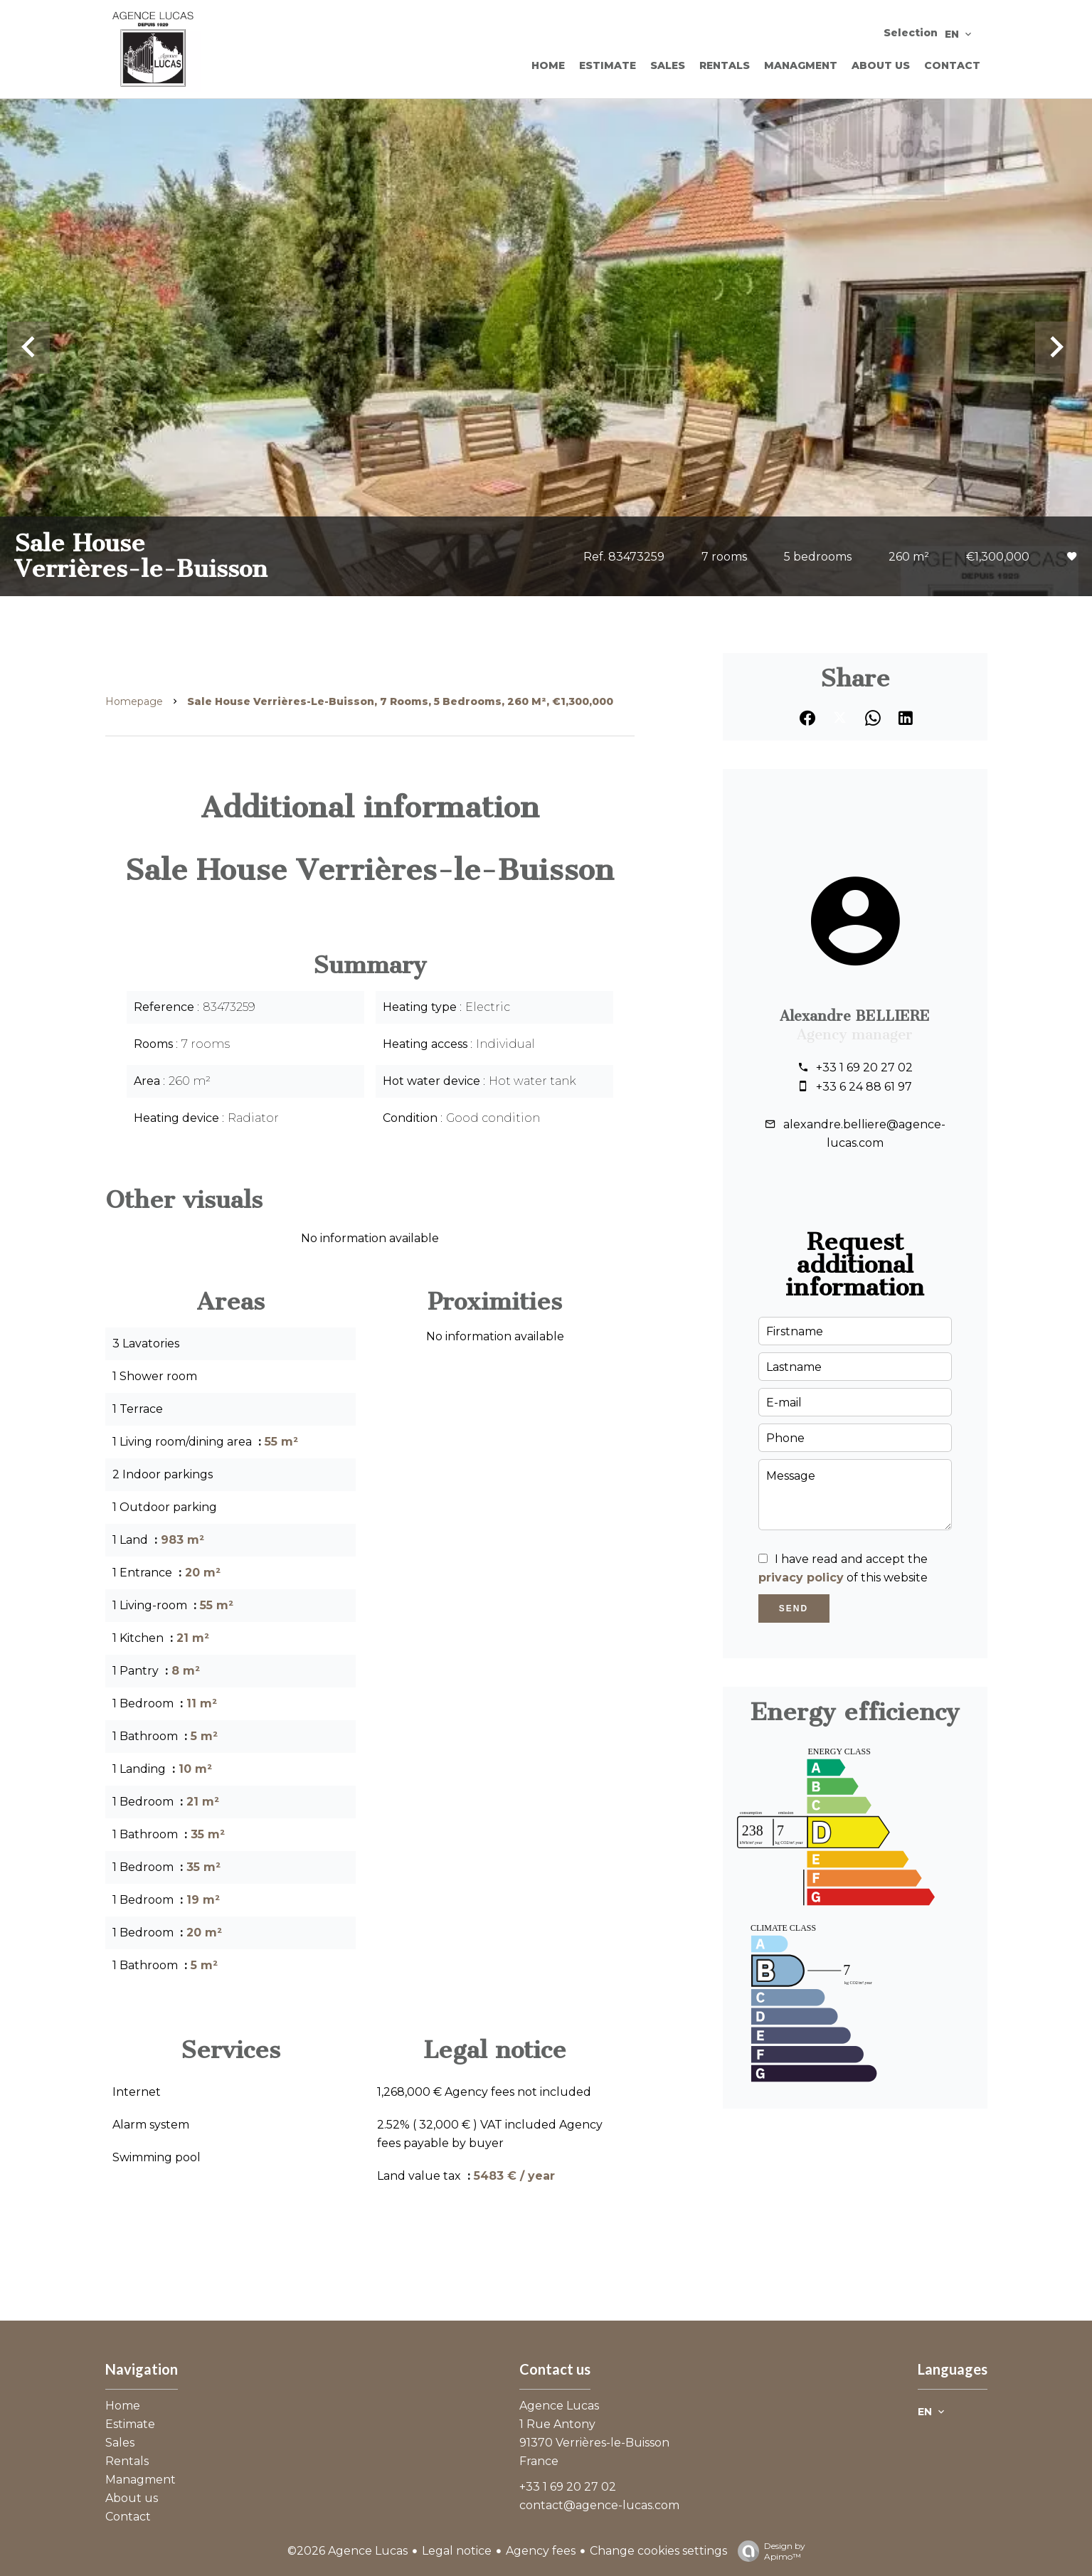 The height and width of the screenshot is (2576, 1092). I want to click on Agency fees, so click(541, 2551).